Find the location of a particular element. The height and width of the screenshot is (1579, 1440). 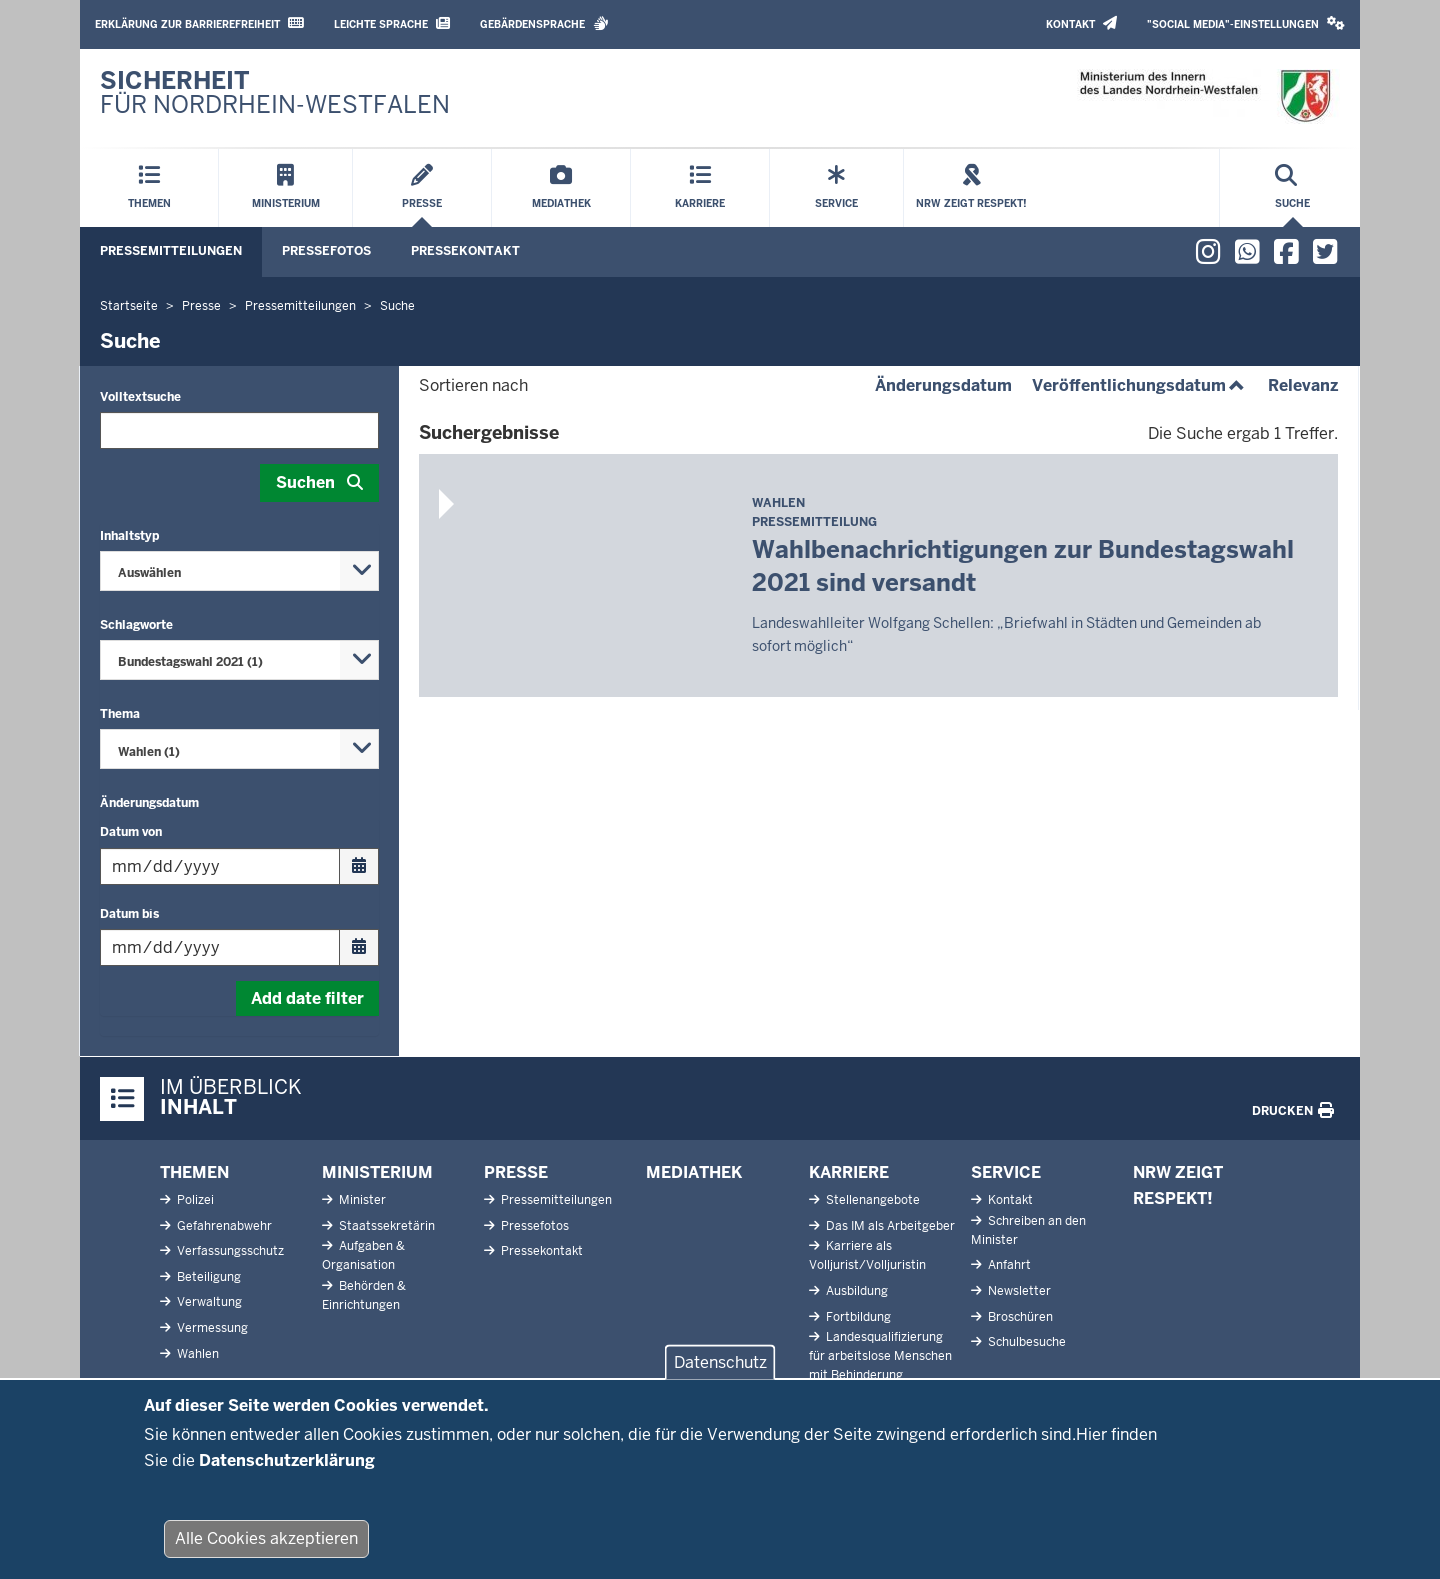

Aufgaben & Organisation is located at coordinates (363, 1255).